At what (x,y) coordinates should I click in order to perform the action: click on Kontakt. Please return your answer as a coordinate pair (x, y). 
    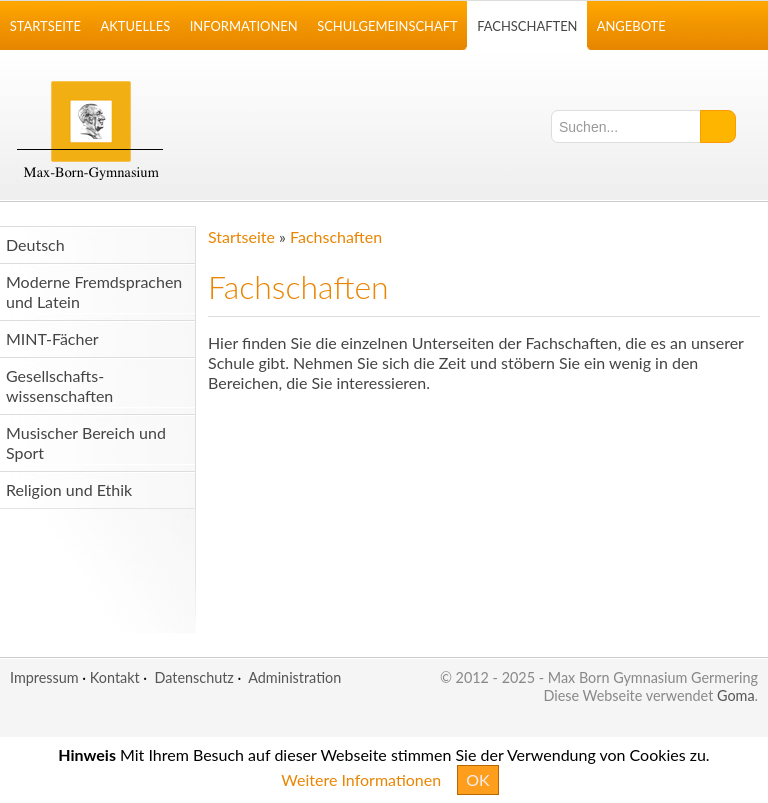
    Looking at the image, I should click on (115, 677).